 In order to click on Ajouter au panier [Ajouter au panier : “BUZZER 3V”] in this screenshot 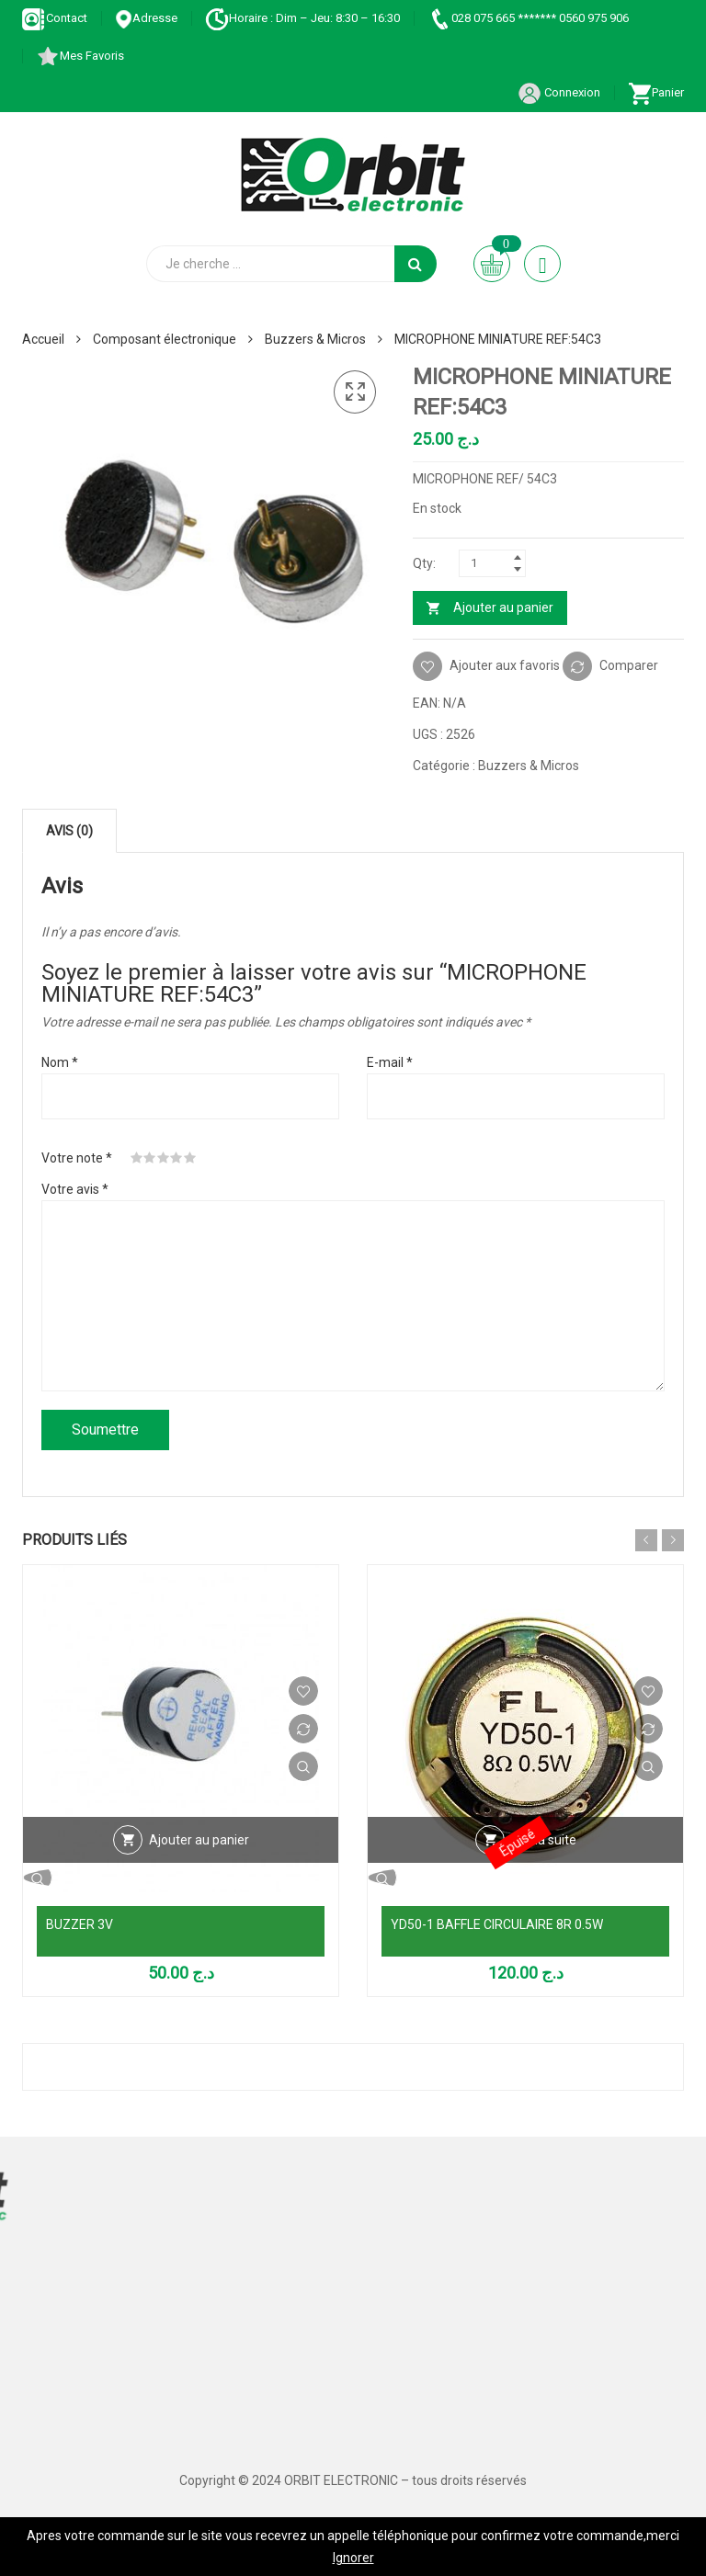, I will do `click(199, 1840)`.